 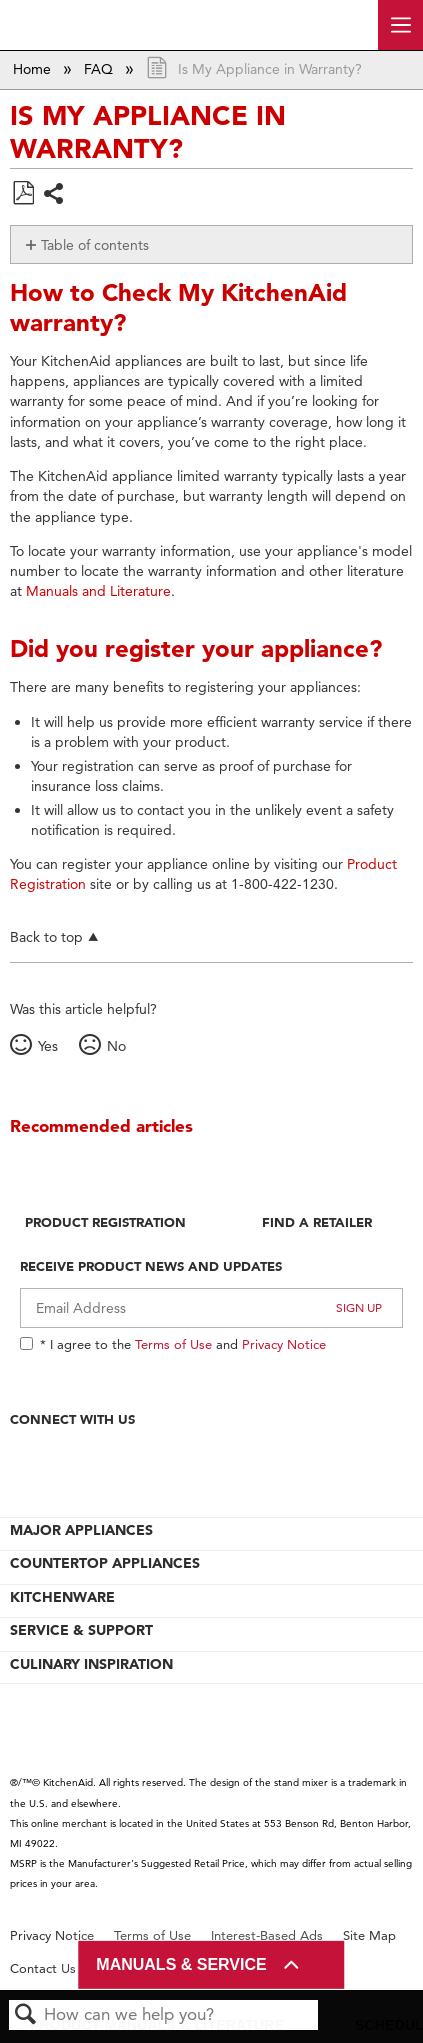 What do you see at coordinates (116, 1046) in the screenshot?
I see `No` at bounding box center [116, 1046].